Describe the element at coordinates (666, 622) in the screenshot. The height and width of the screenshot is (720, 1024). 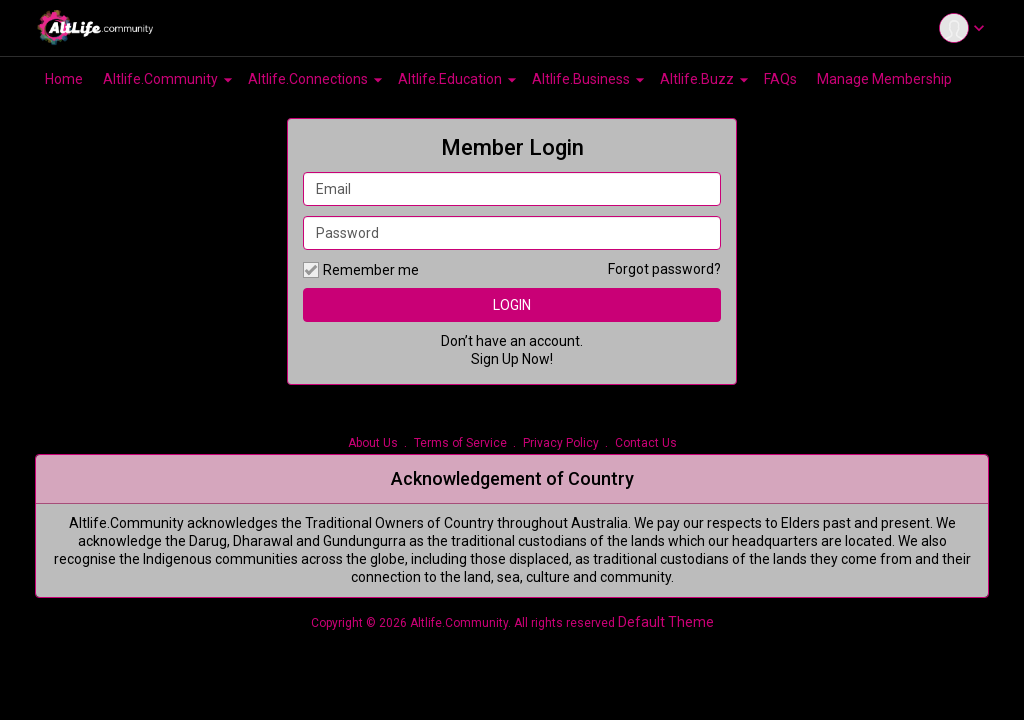
I see `Default Theme` at that location.